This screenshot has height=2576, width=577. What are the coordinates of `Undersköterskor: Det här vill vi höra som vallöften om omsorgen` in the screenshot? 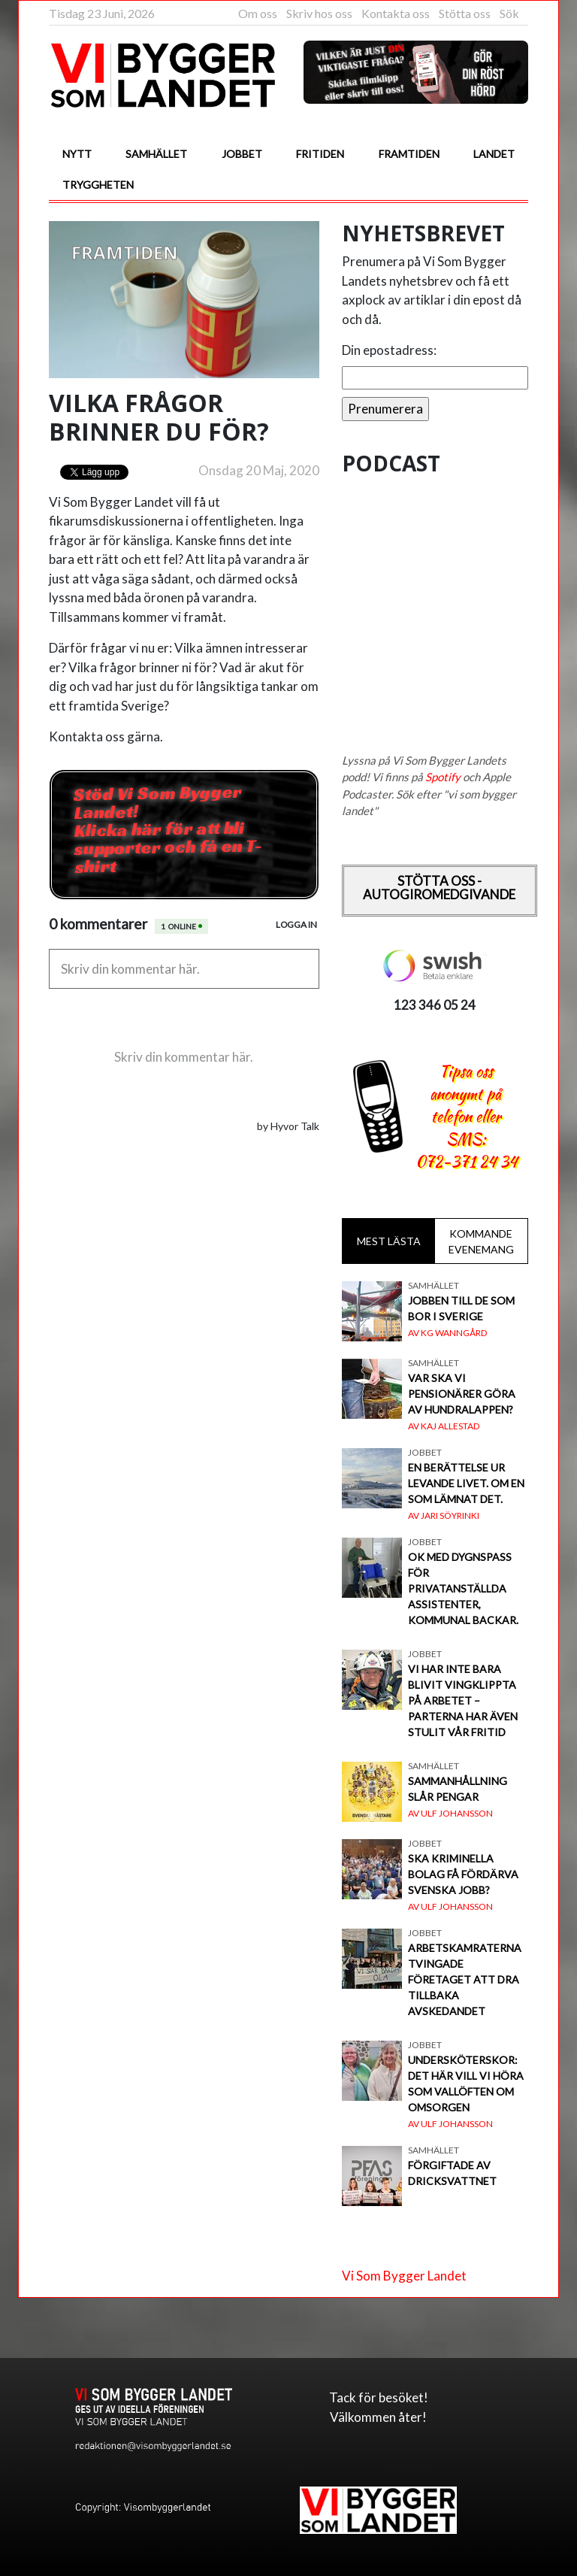 It's located at (466, 2083).